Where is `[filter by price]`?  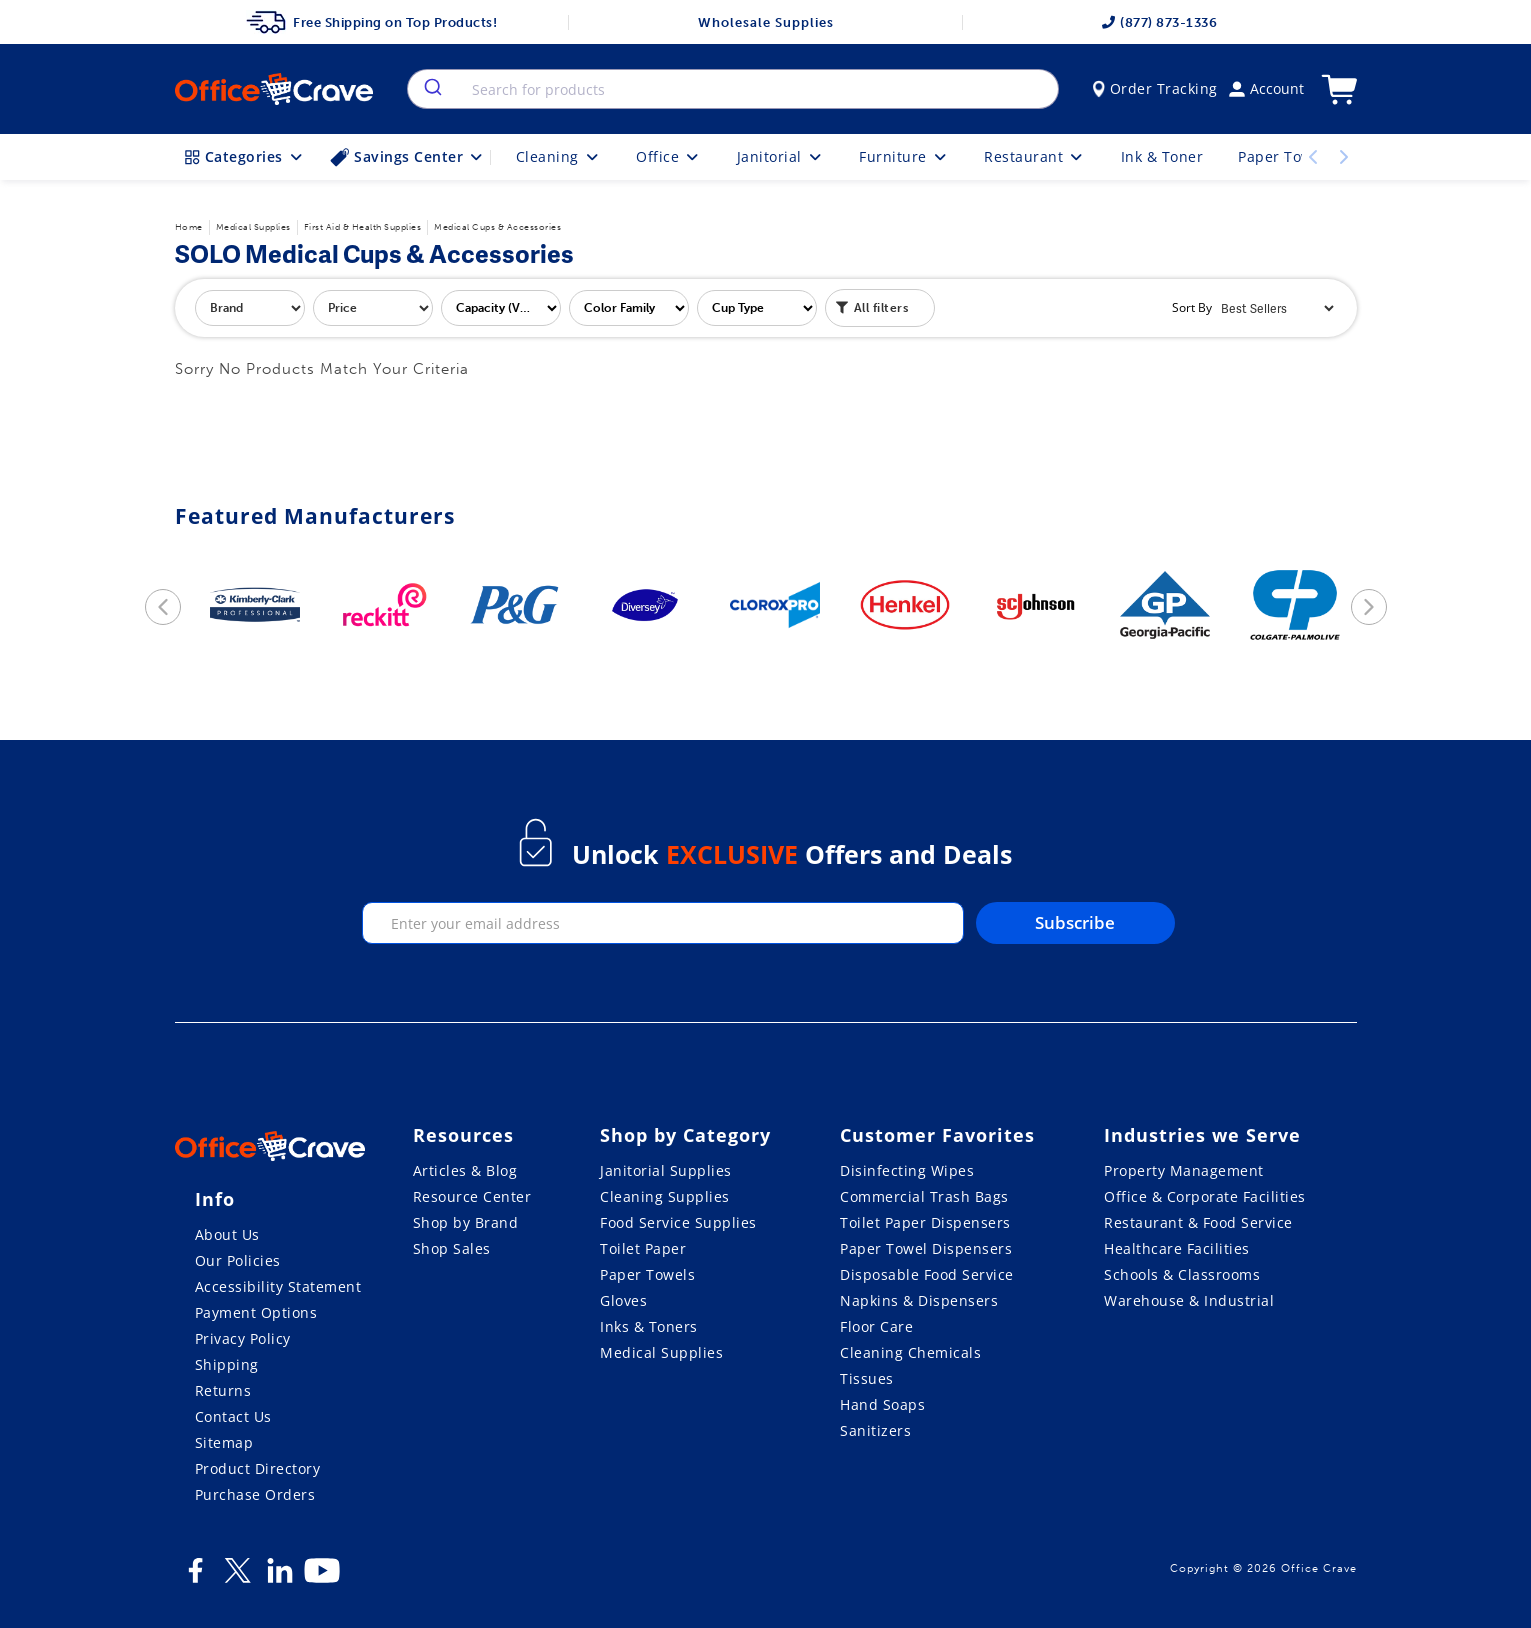
[filter by price] is located at coordinates (373, 308).